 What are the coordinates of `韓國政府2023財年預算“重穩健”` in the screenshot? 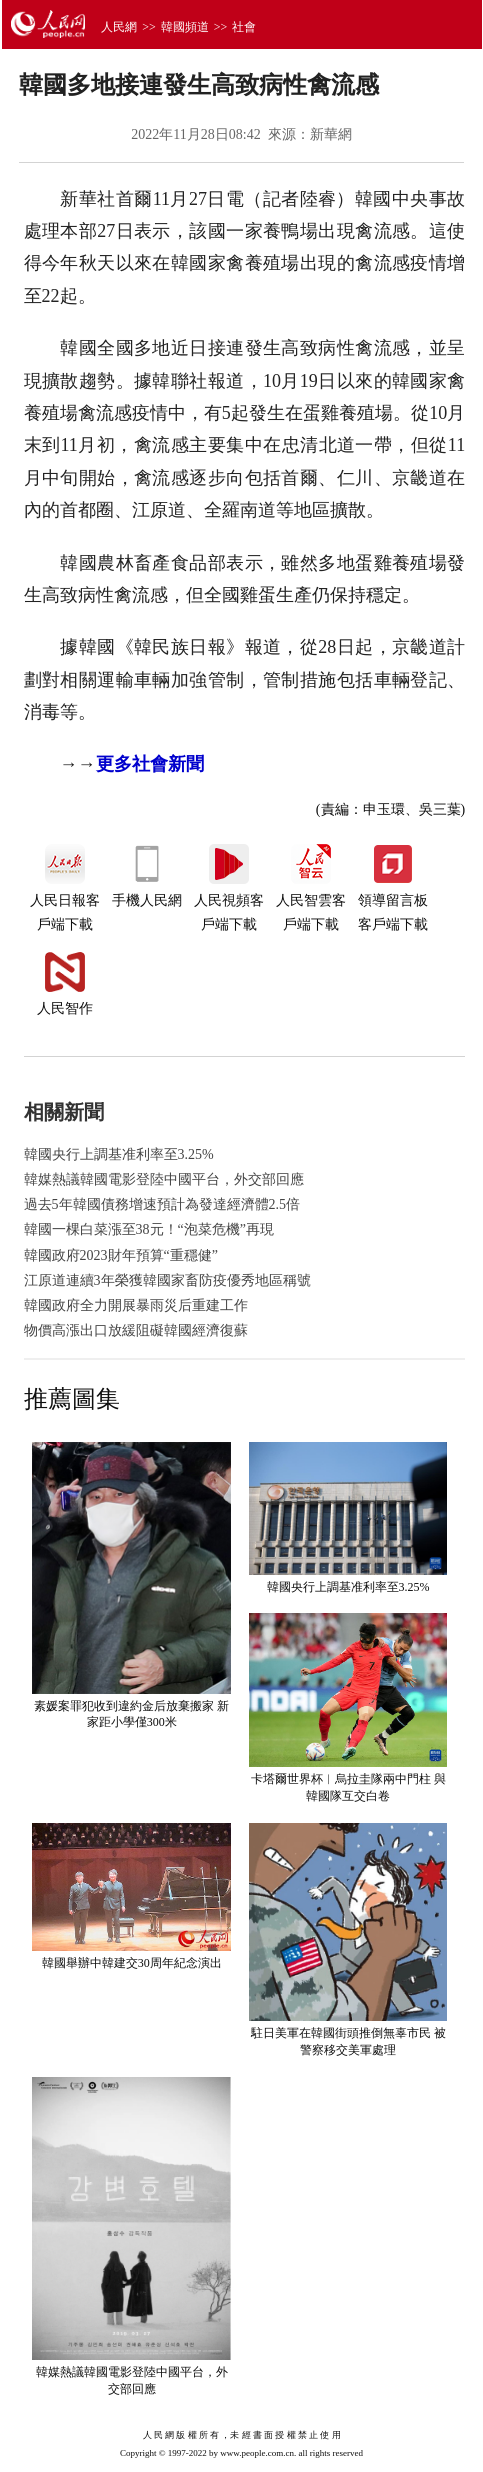 It's located at (121, 1255).